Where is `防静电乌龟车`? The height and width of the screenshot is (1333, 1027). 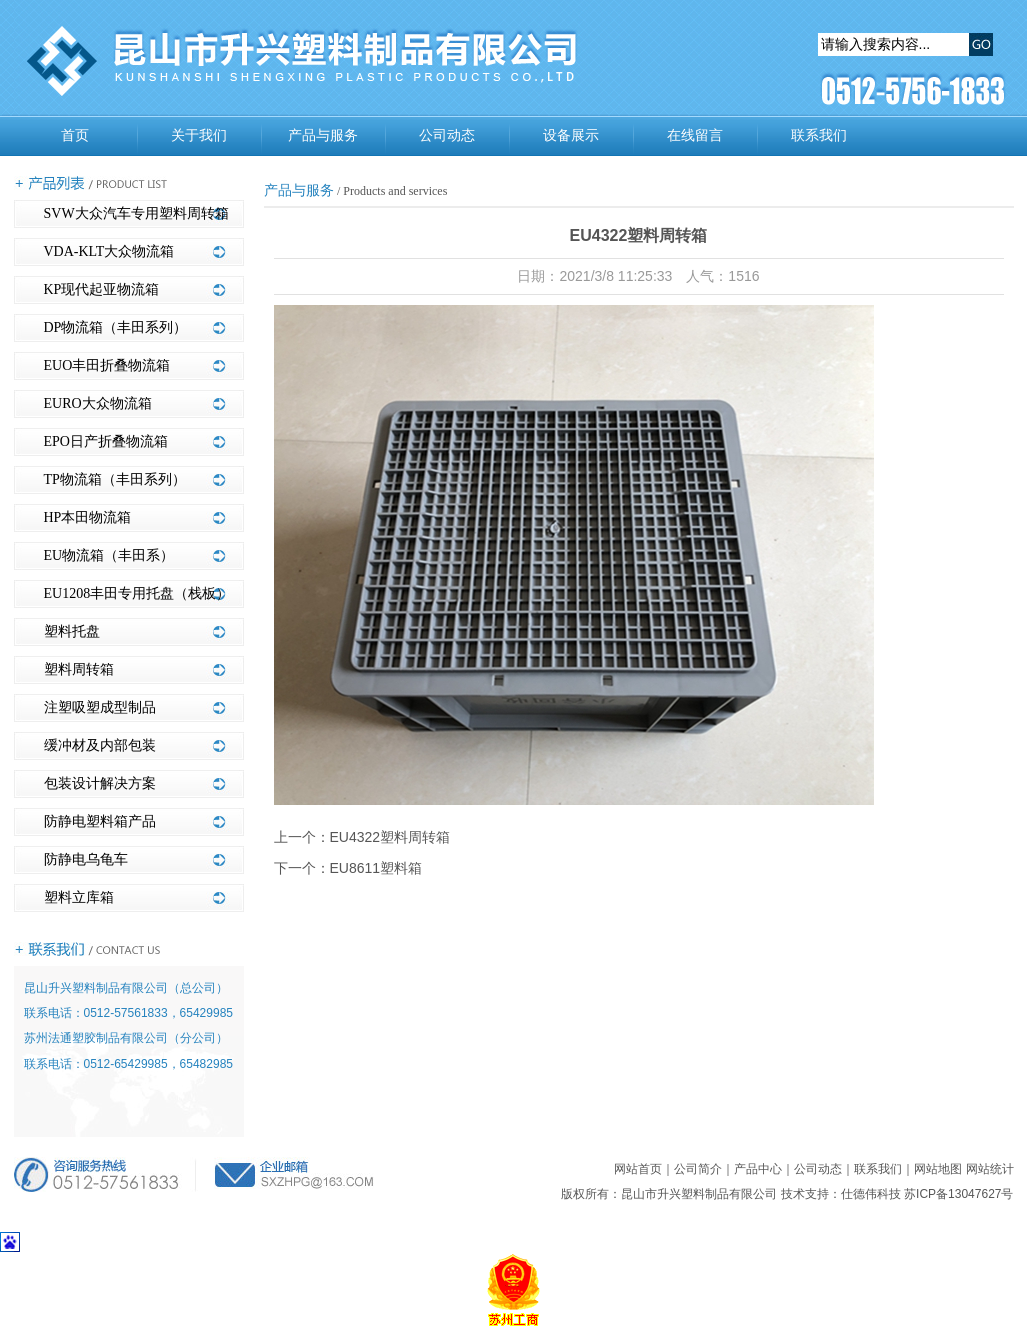
防静电乌龟车 is located at coordinates (86, 859).